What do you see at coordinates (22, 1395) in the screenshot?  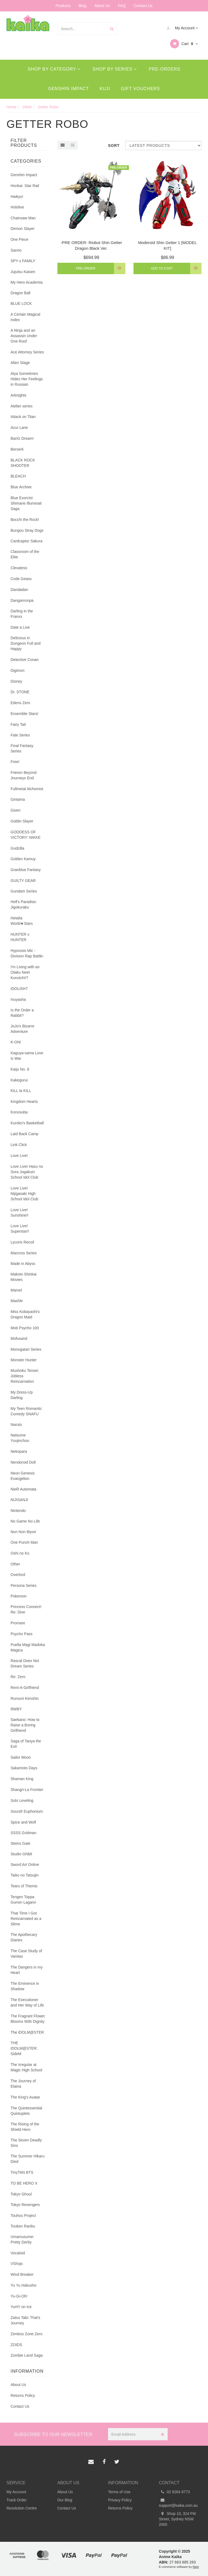 I see `My Dress-Up Darling` at bounding box center [22, 1395].